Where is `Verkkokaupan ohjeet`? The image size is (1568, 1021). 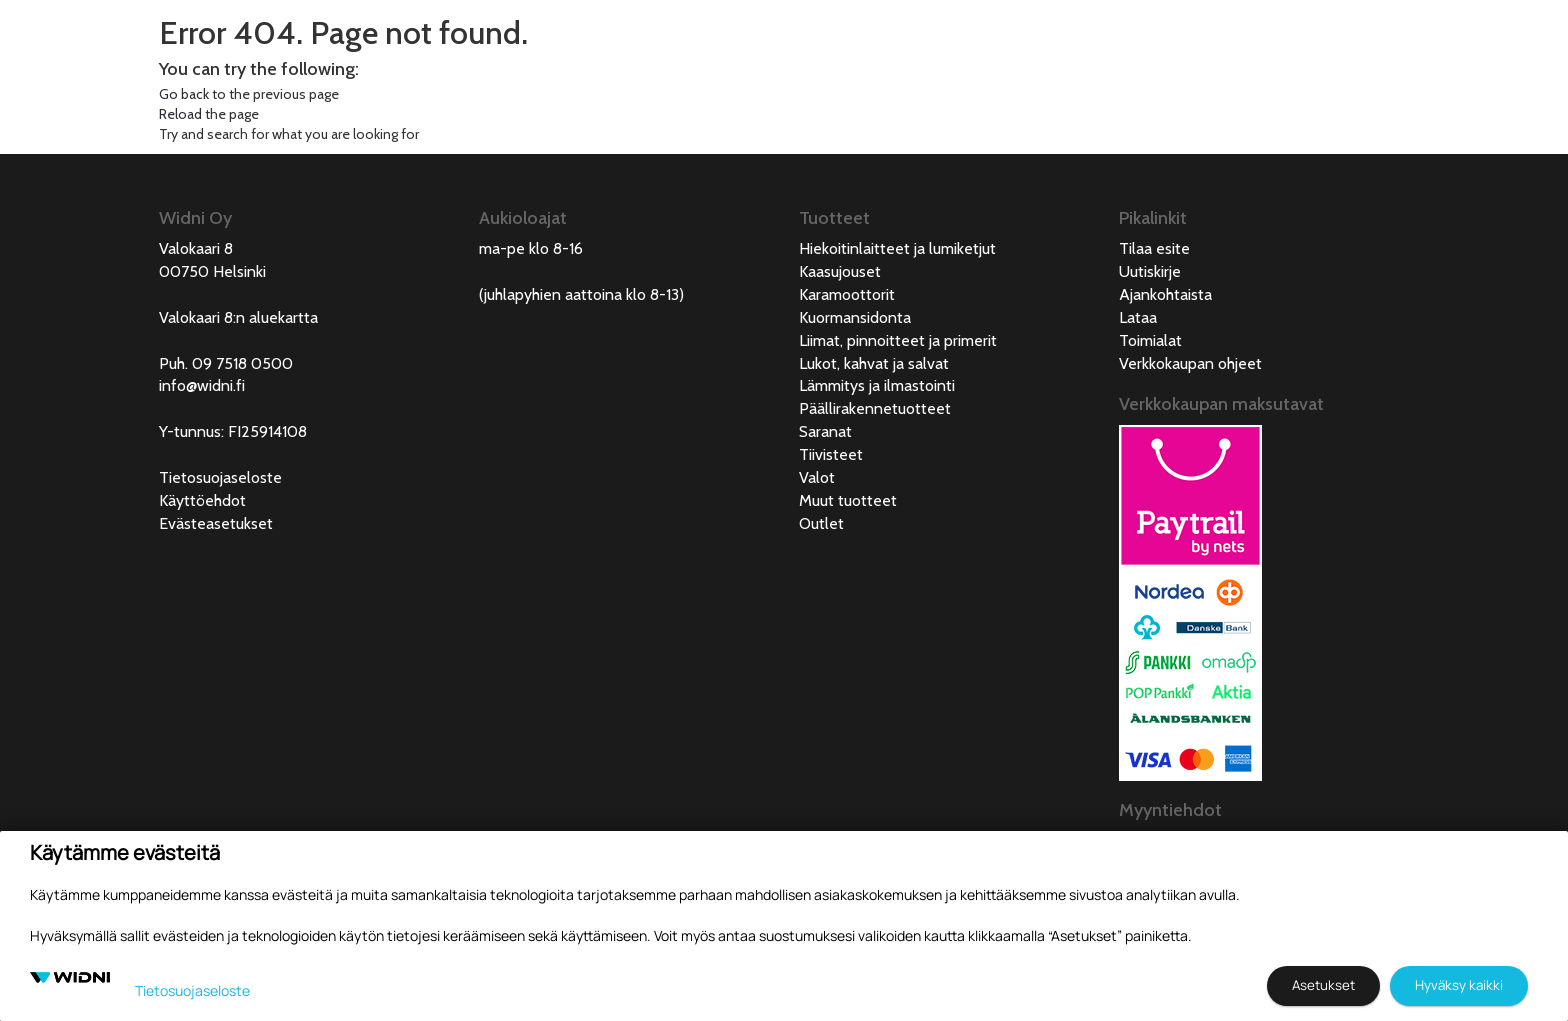
Verkkokaupan ohjeet is located at coordinates (1190, 363).